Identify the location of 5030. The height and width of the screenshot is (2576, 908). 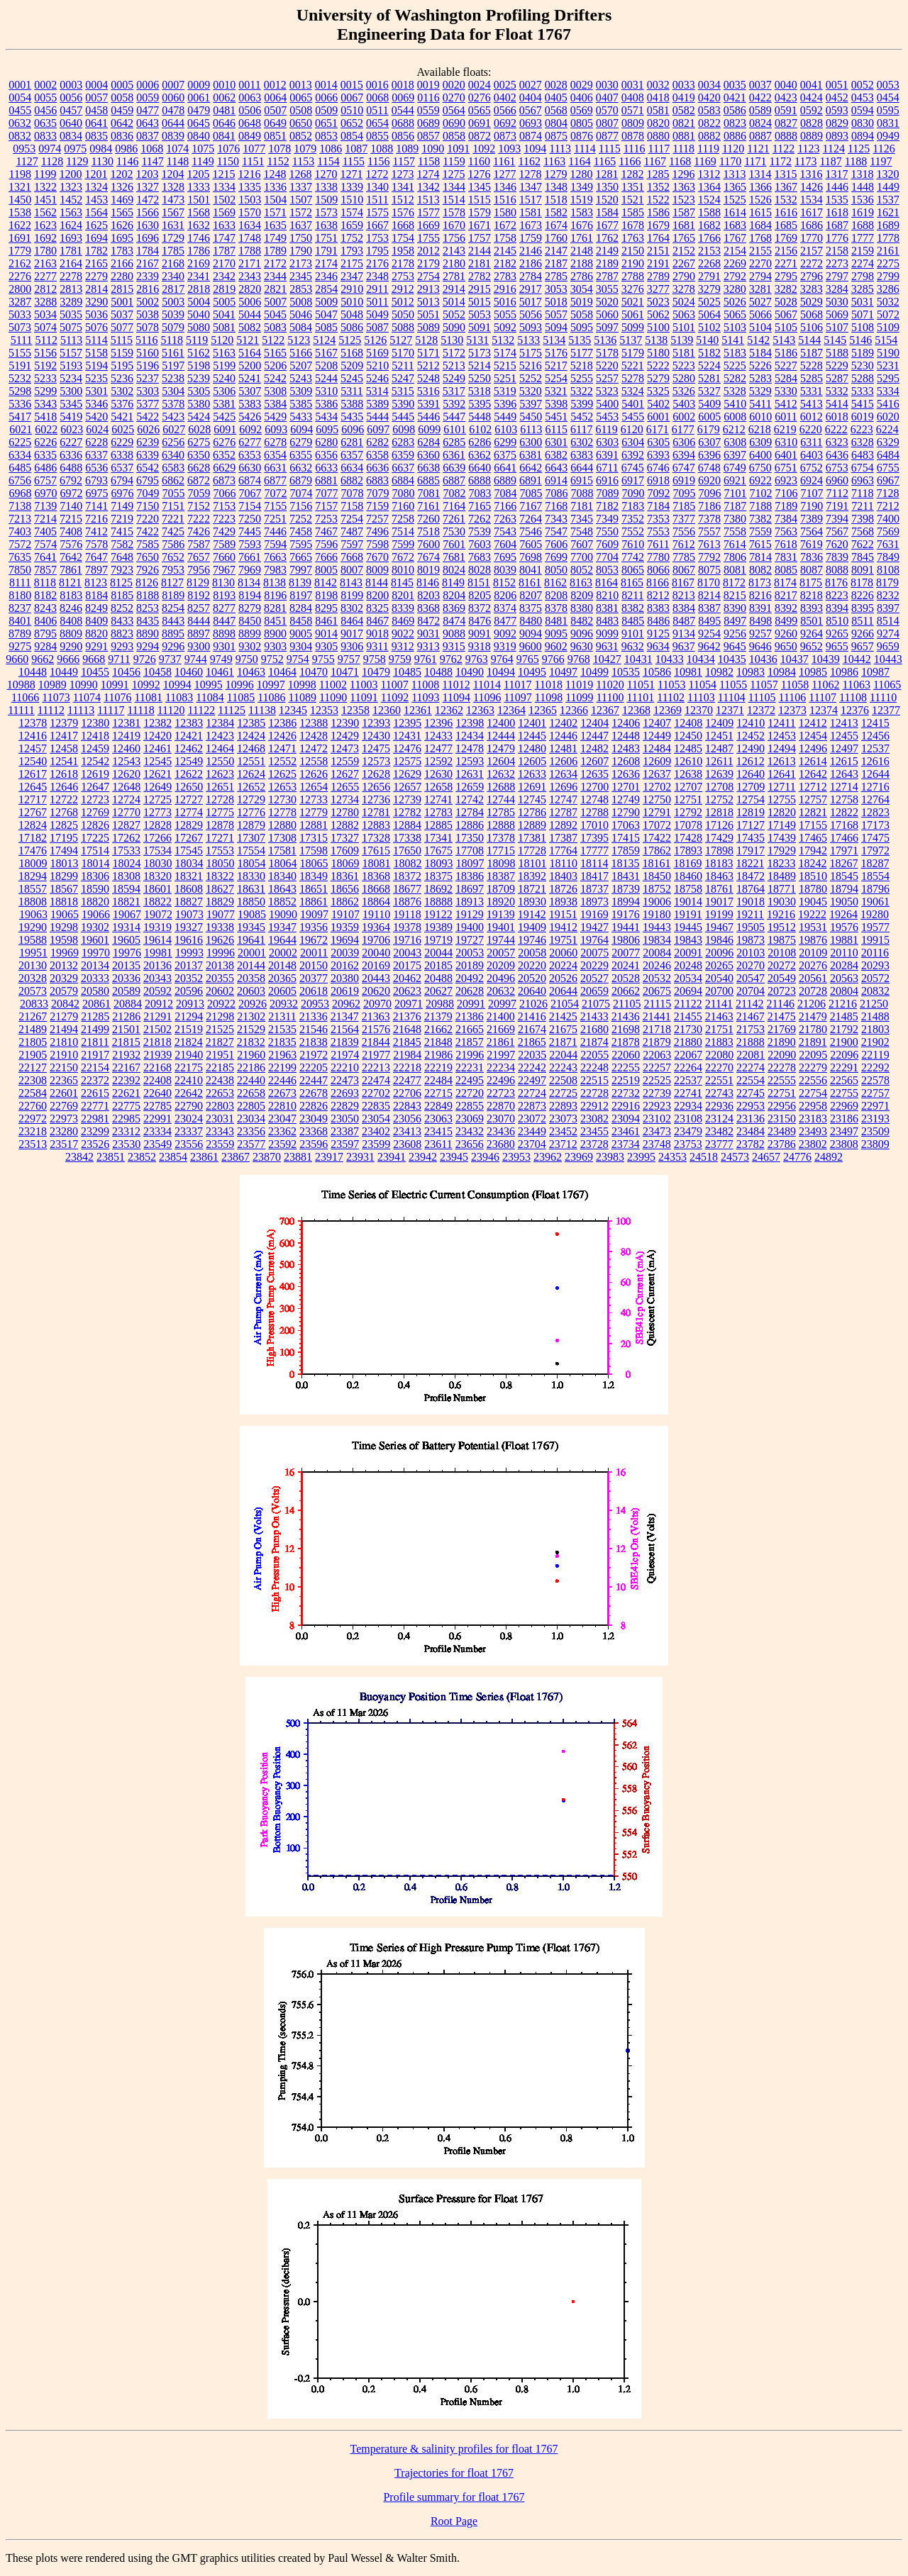
(837, 302).